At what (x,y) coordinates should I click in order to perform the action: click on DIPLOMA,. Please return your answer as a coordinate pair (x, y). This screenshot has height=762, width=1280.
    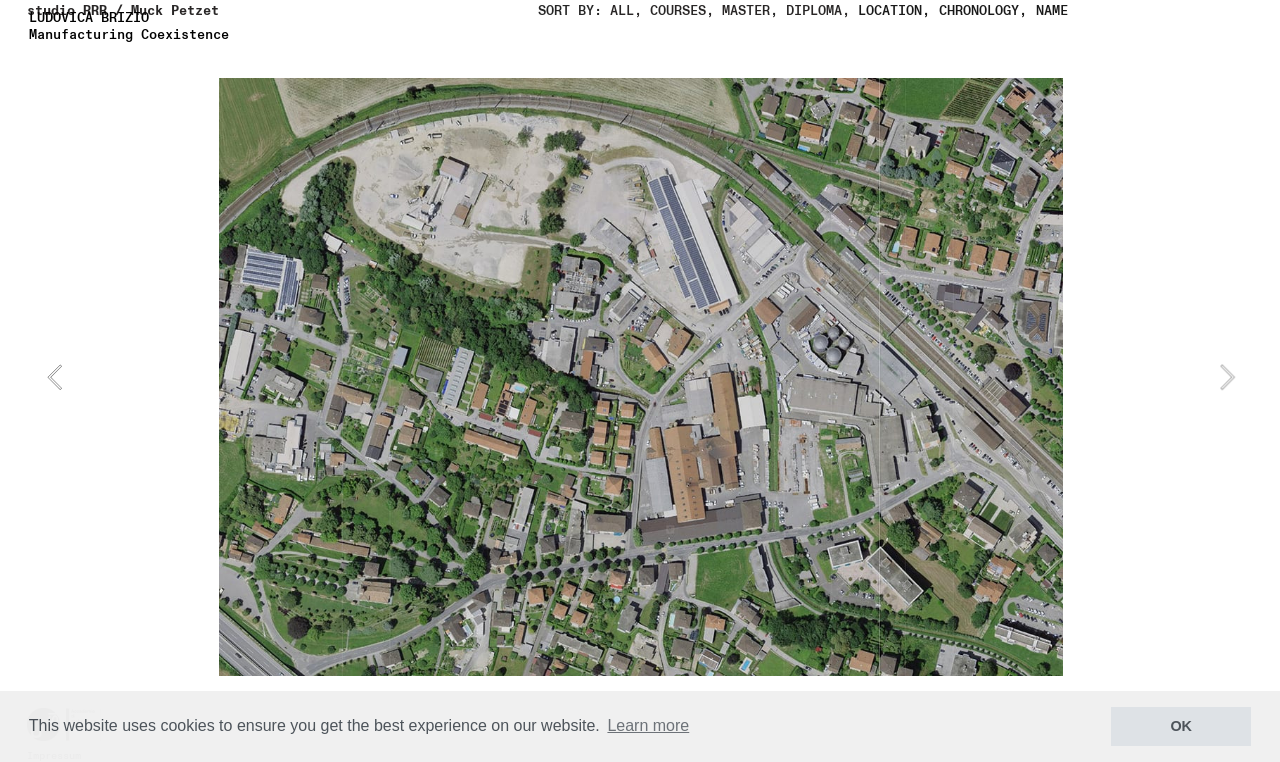
    Looking at the image, I should click on (818, 11).